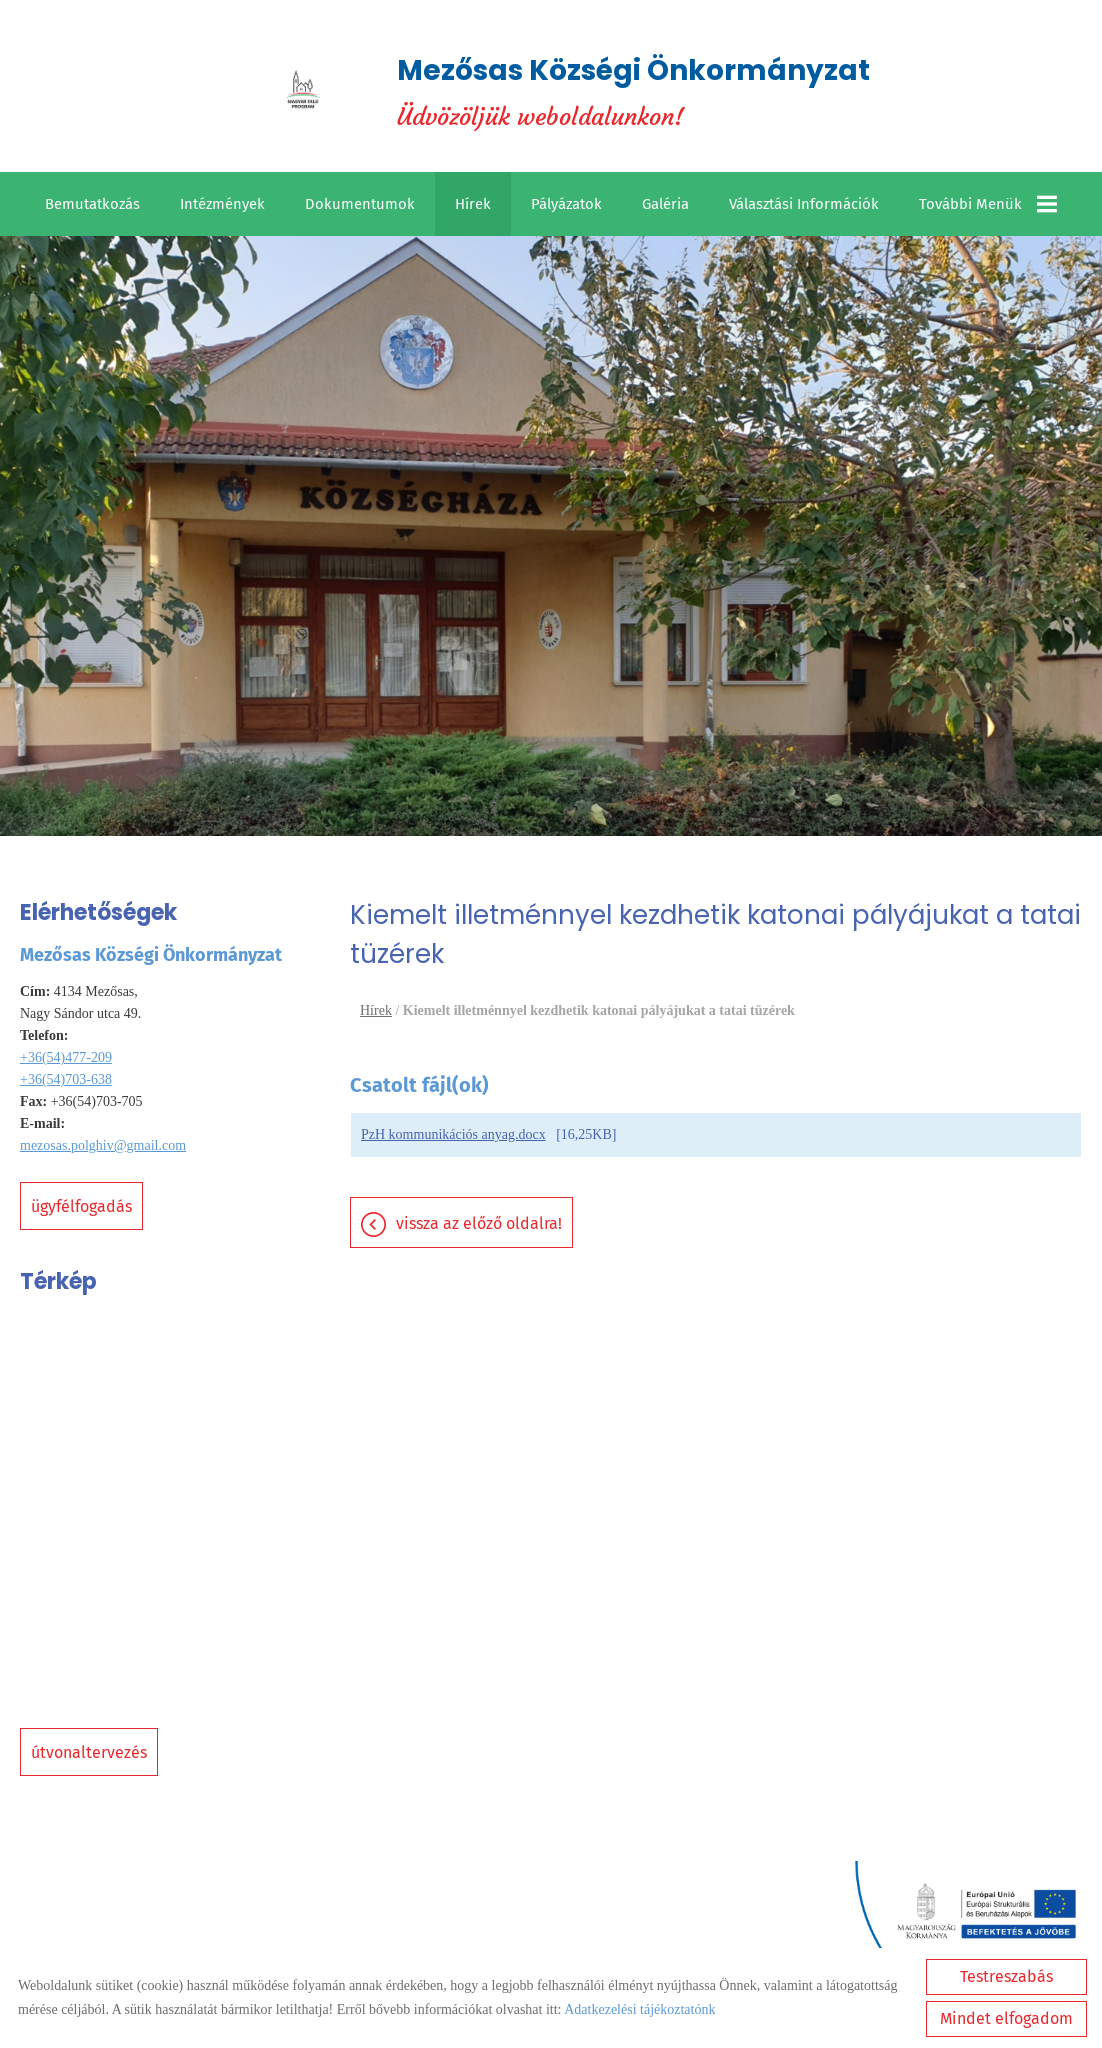 Image resolution: width=1102 pixels, height=2048 pixels. What do you see at coordinates (665, 204) in the screenshot?
I see `Galéria` at bounding box center [665, 204].